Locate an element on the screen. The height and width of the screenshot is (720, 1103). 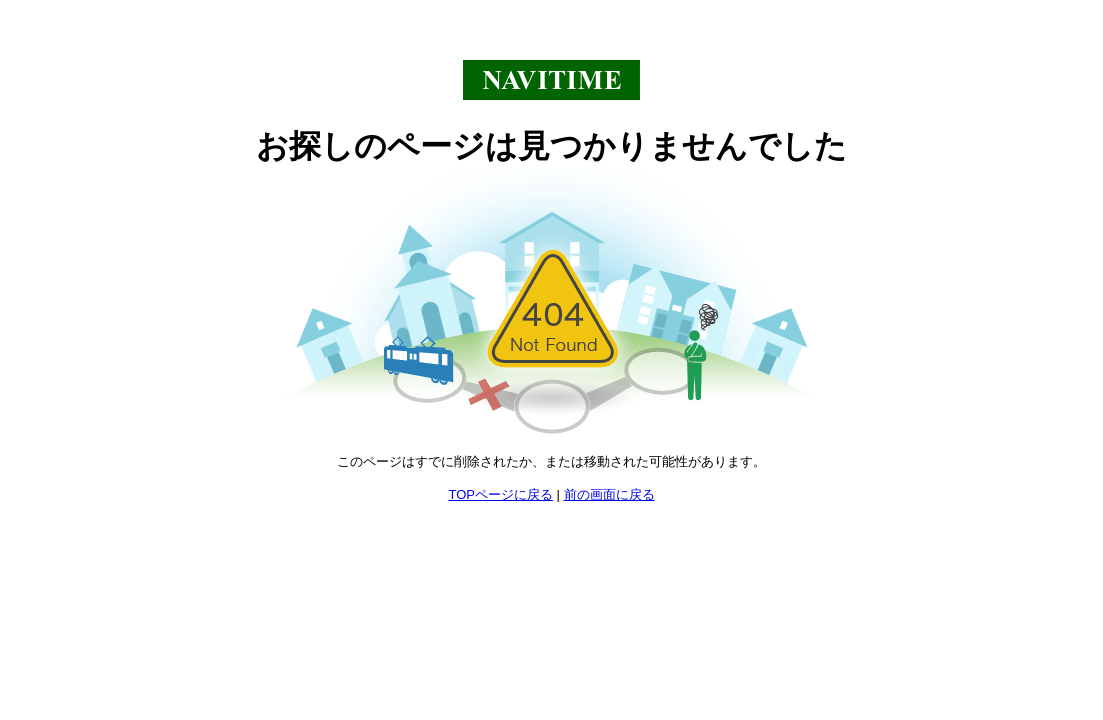
前の画面に戻る is located at coordinates (609, 494).